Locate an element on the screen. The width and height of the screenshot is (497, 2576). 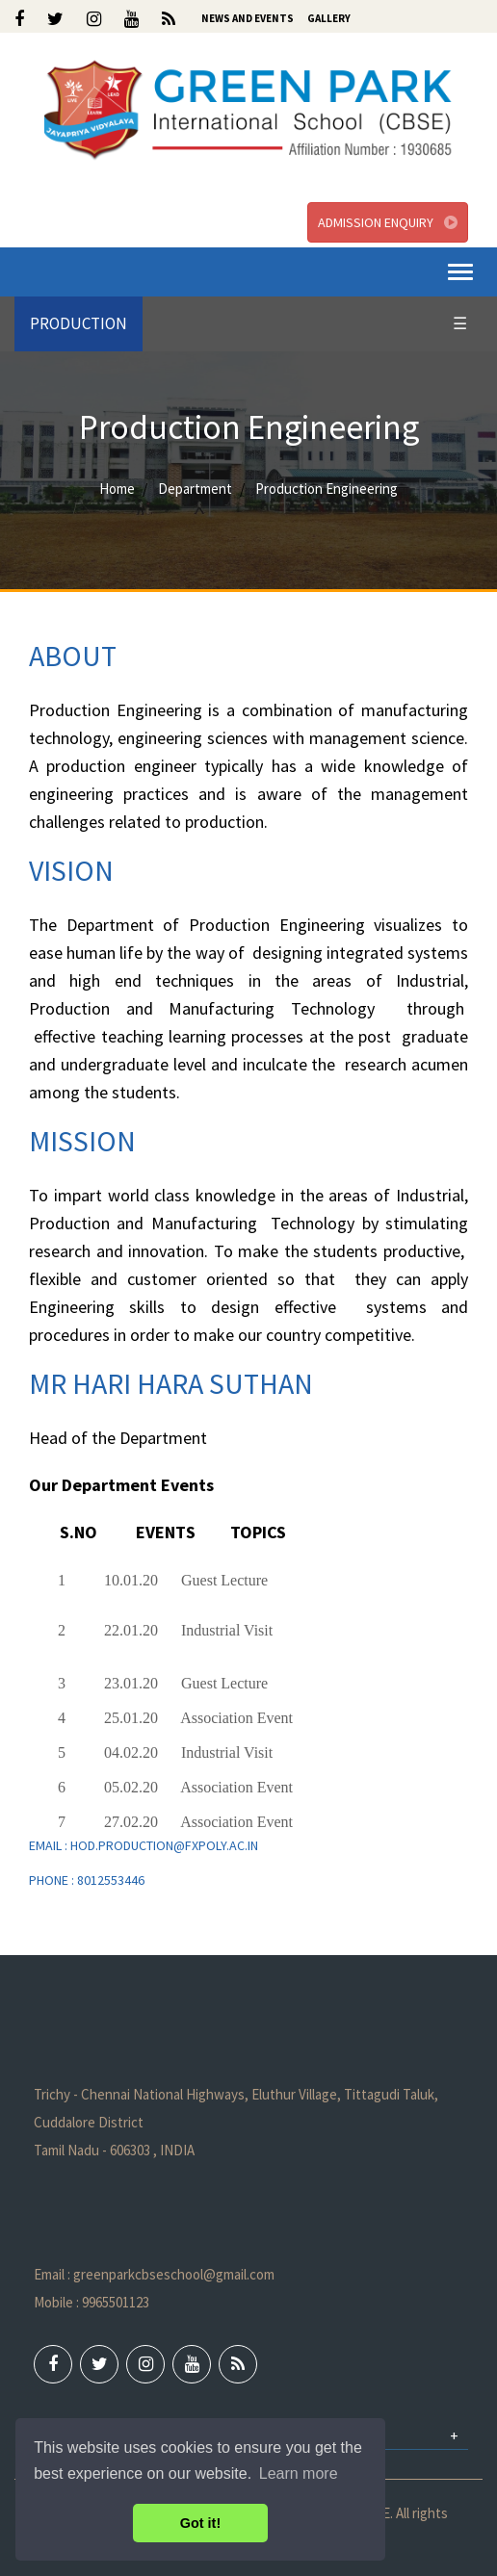
Email : greenparkcbseschool@gmail.com is located at coordinates (154, 2274).